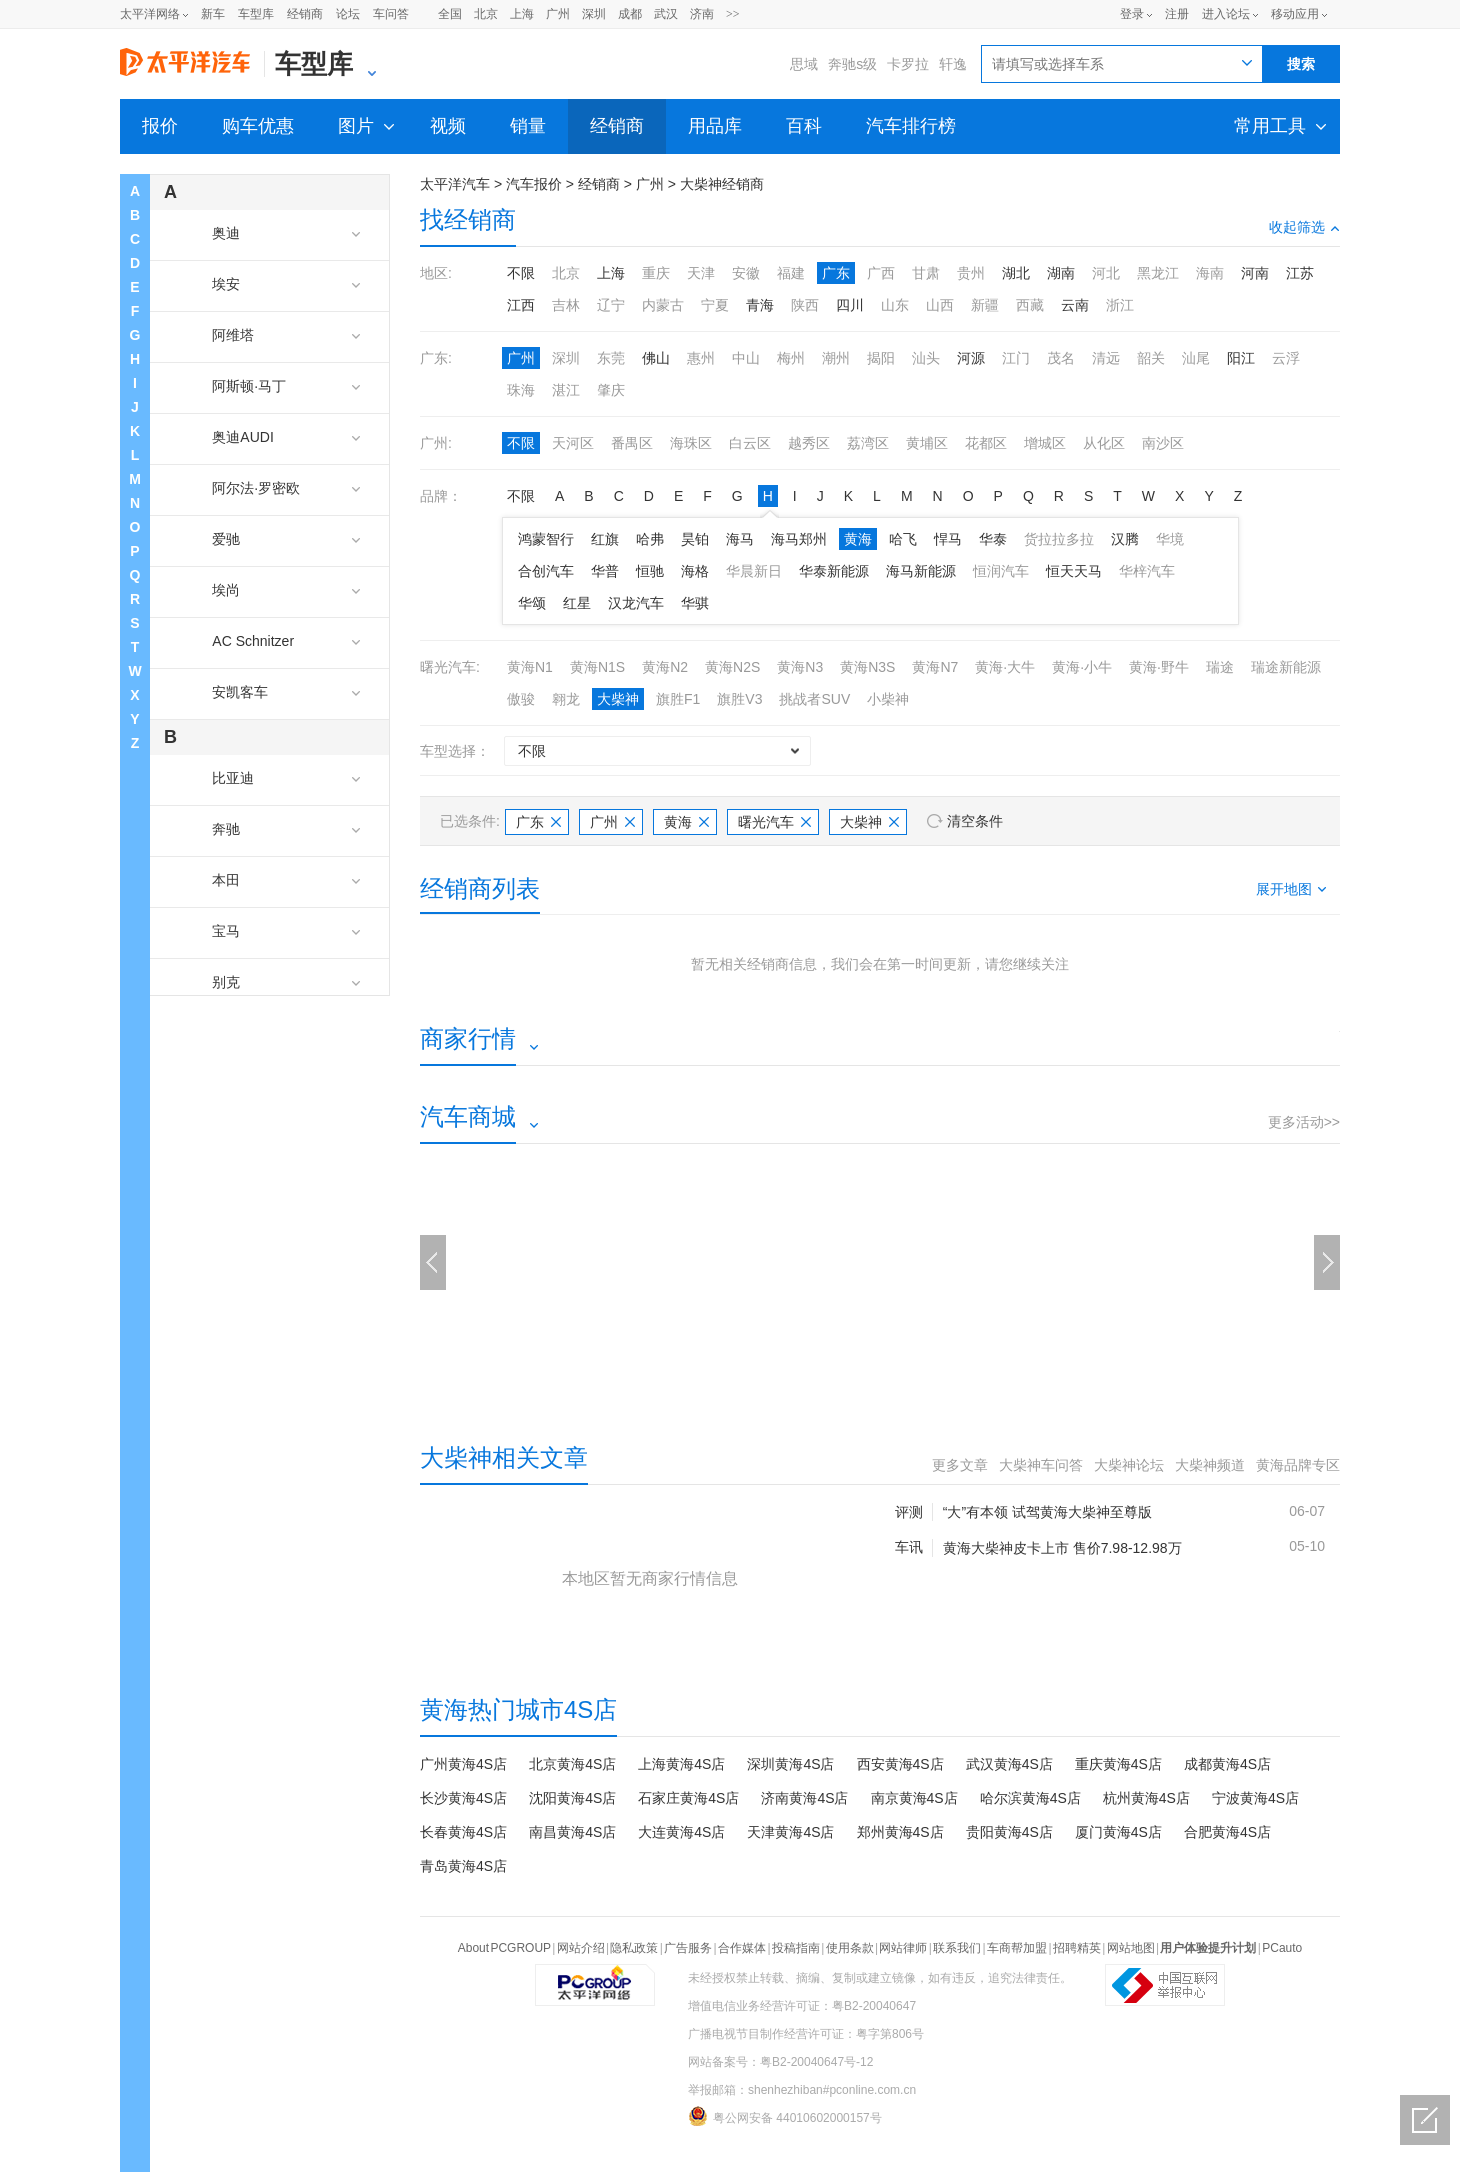 The image size is (1460, 2172). I want to click on 太平洋汽车, so click(455, 184).